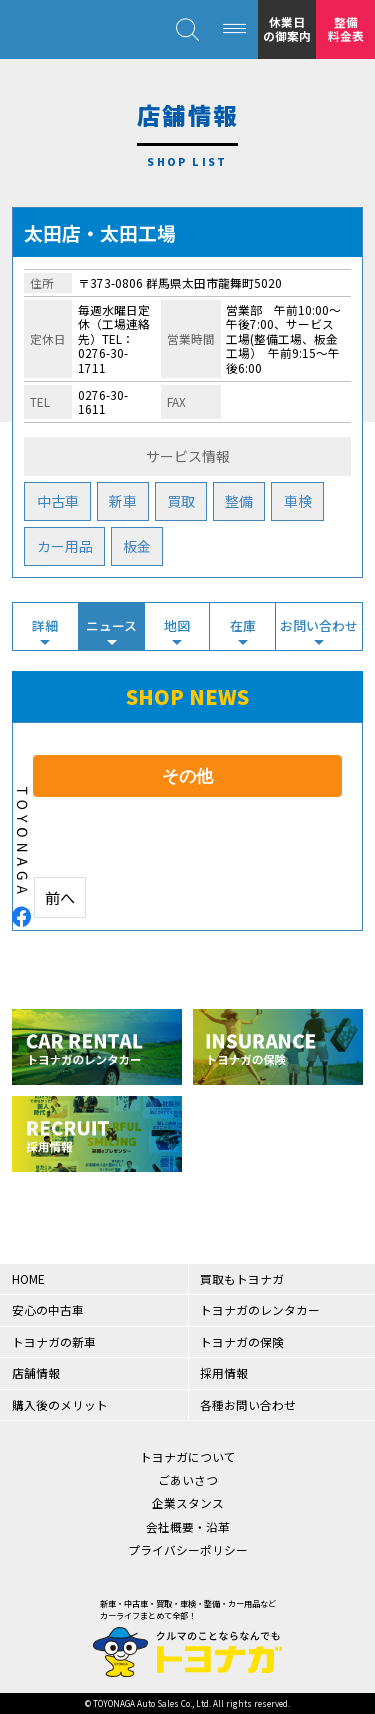 The image size is (375, 1714). What do you see at coordinates (242, 1341) in the screenshot?
I see `トヨナガの保険` at bounding box center [242, 1341].